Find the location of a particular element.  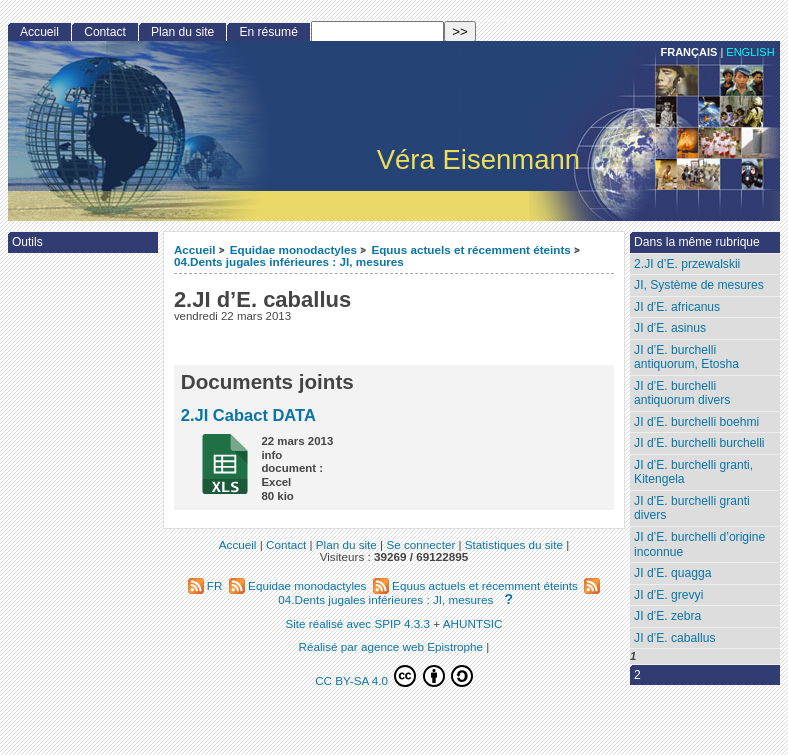

JI d’E. caballus is located at coordinates (674, 638).